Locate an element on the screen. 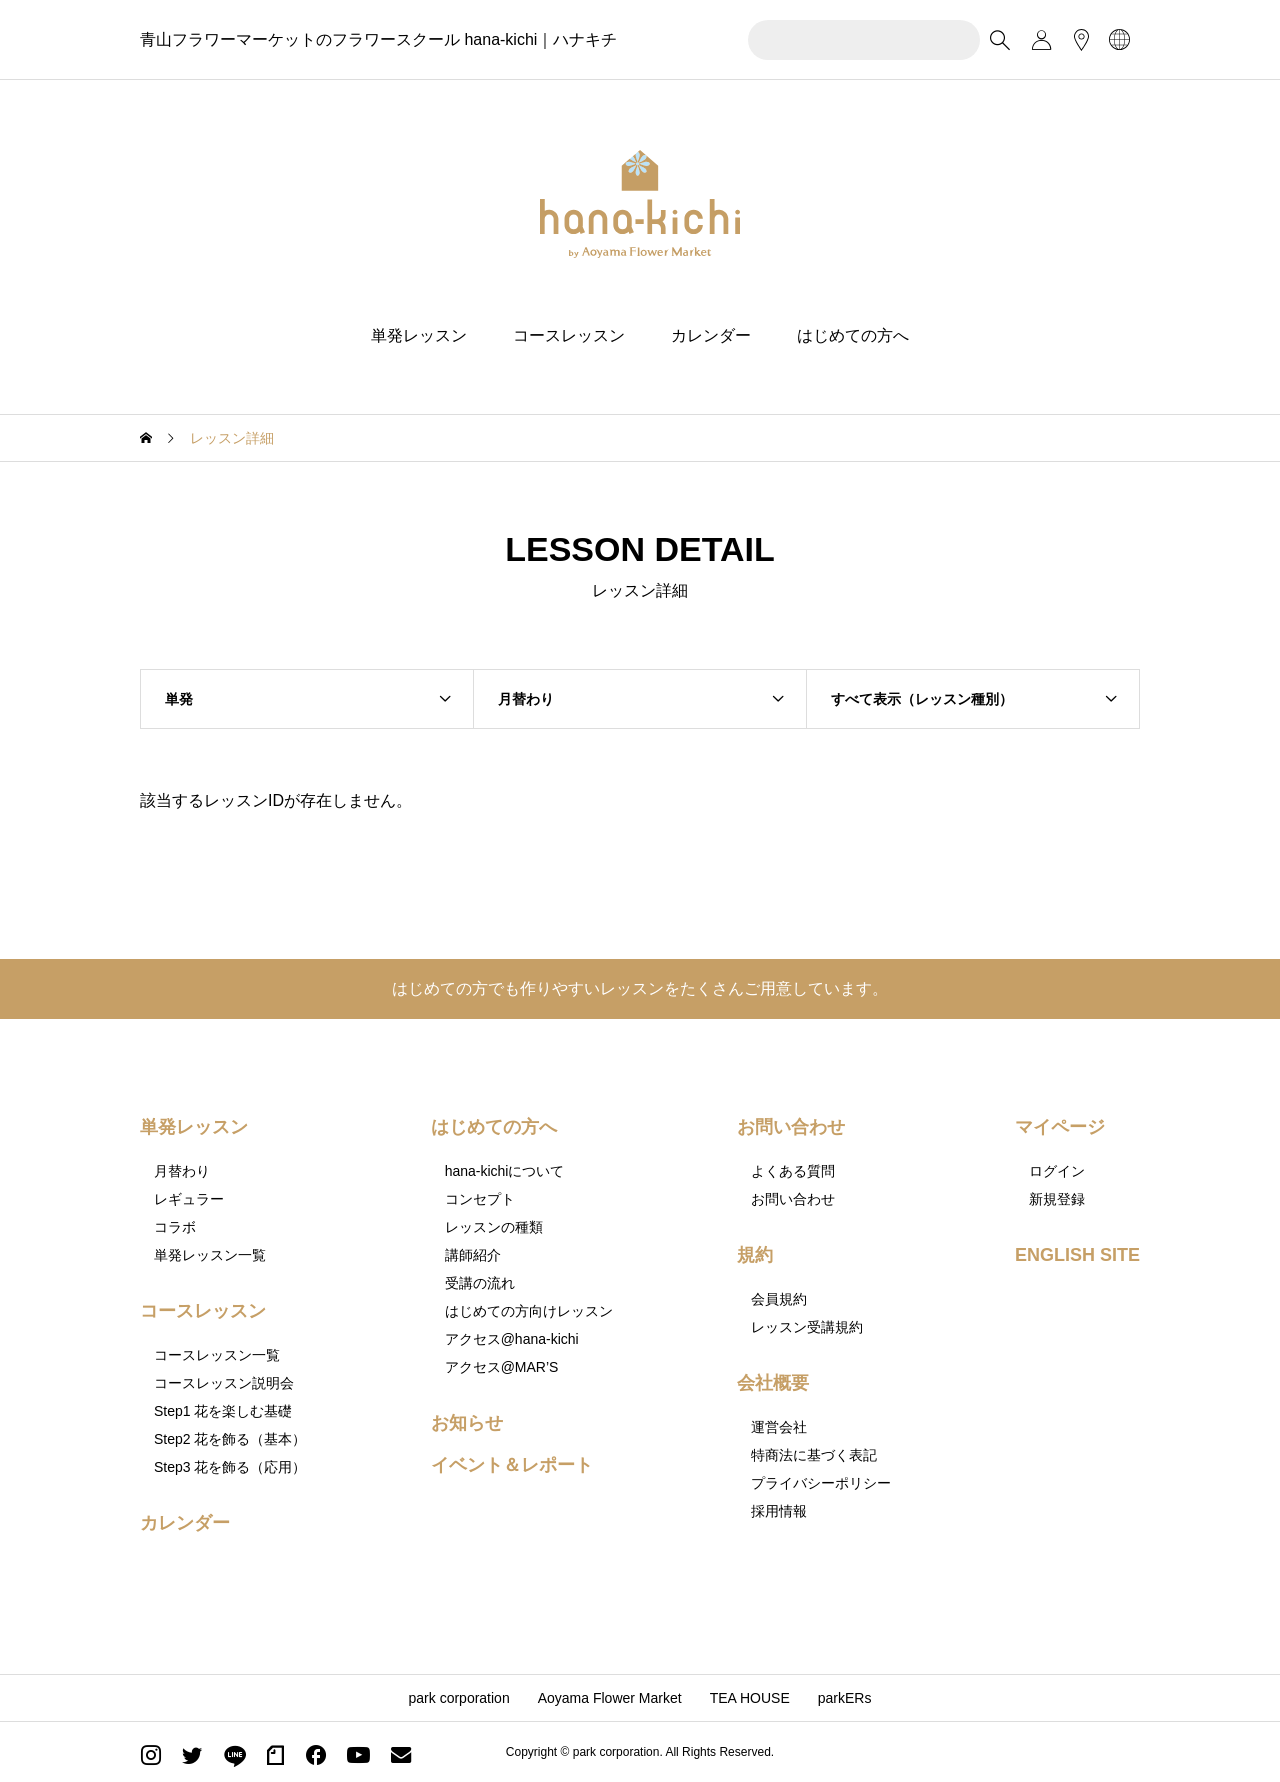 The height and width of the screenshot is (1782, 1280). Step1 花を楽しむ基礎 is located at coordinates (223, 1411).